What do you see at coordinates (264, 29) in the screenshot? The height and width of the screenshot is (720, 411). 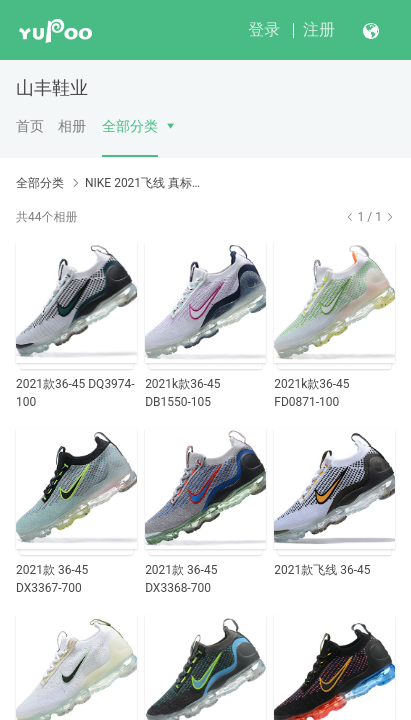 I see `登录` at bounding box center [264, 29].